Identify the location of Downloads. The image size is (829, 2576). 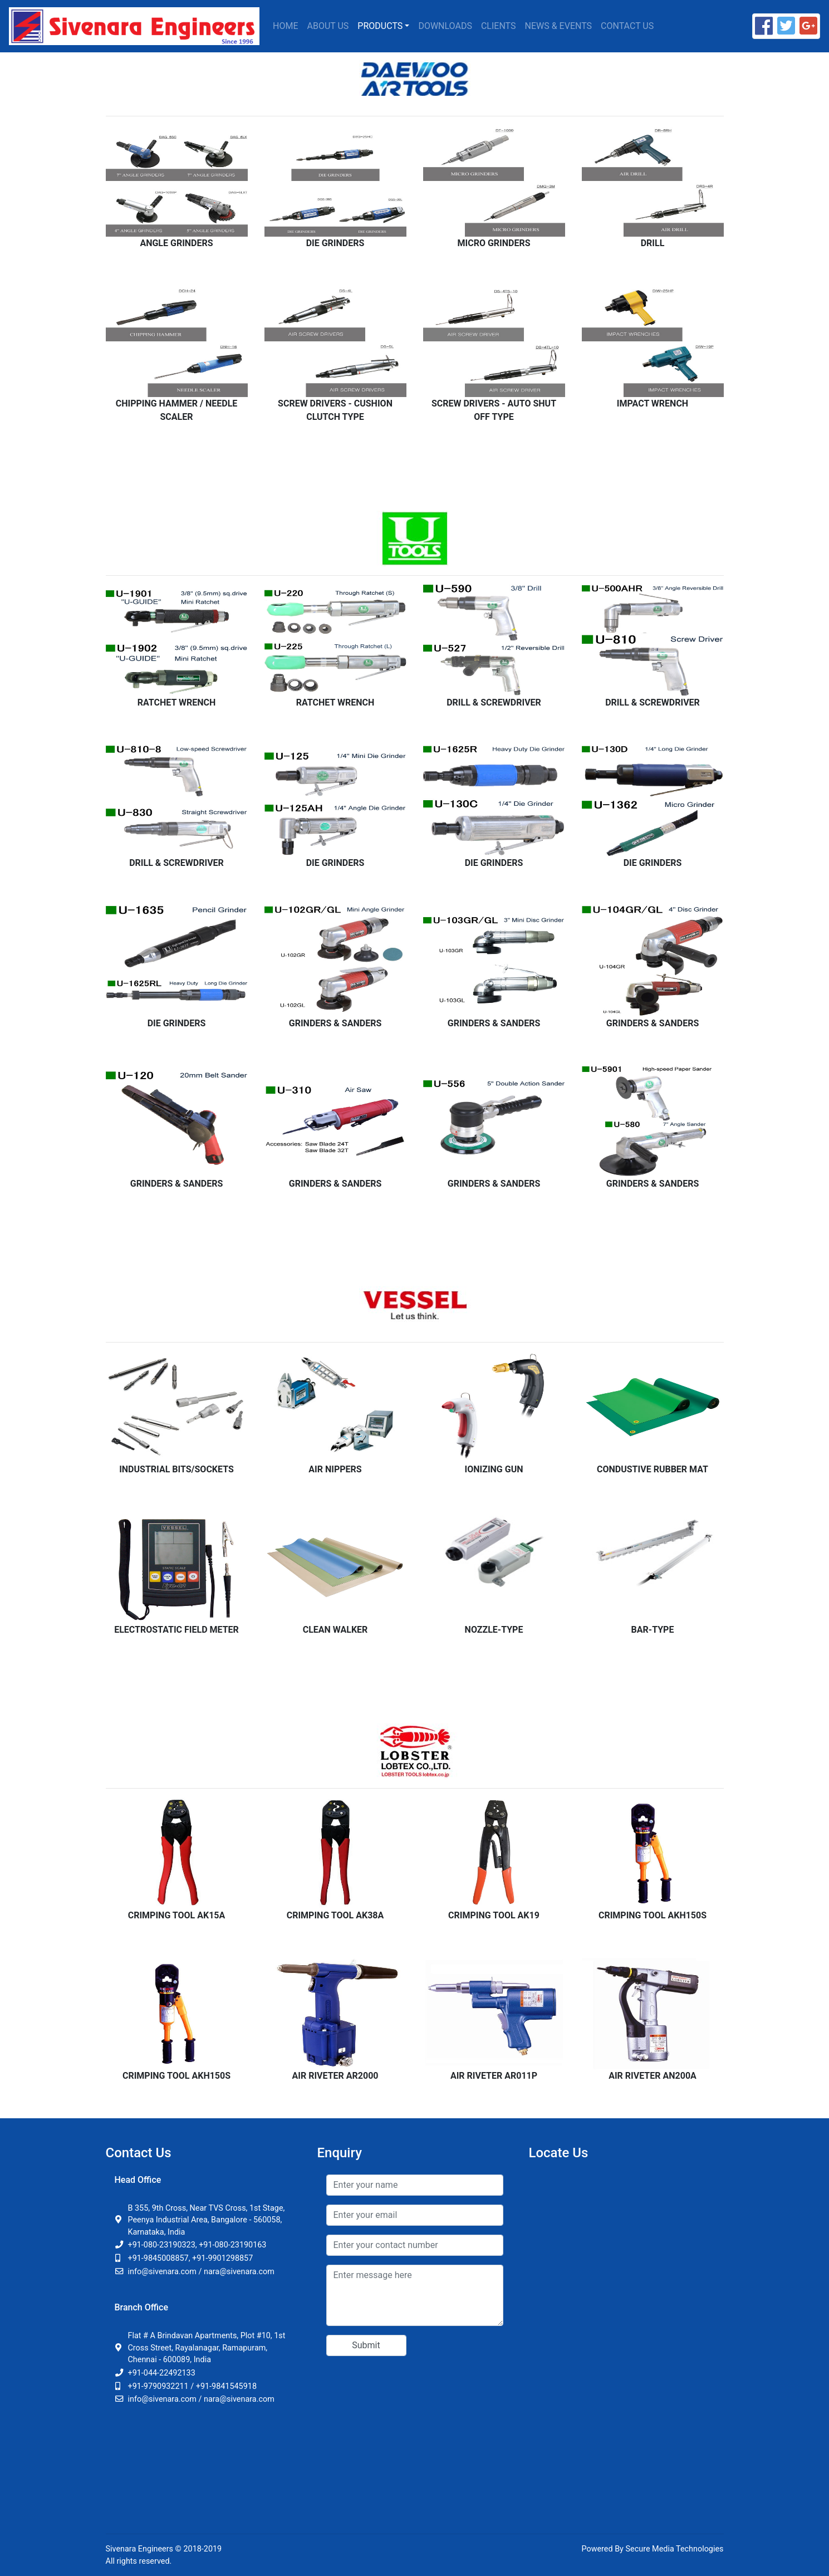
(445, 26).